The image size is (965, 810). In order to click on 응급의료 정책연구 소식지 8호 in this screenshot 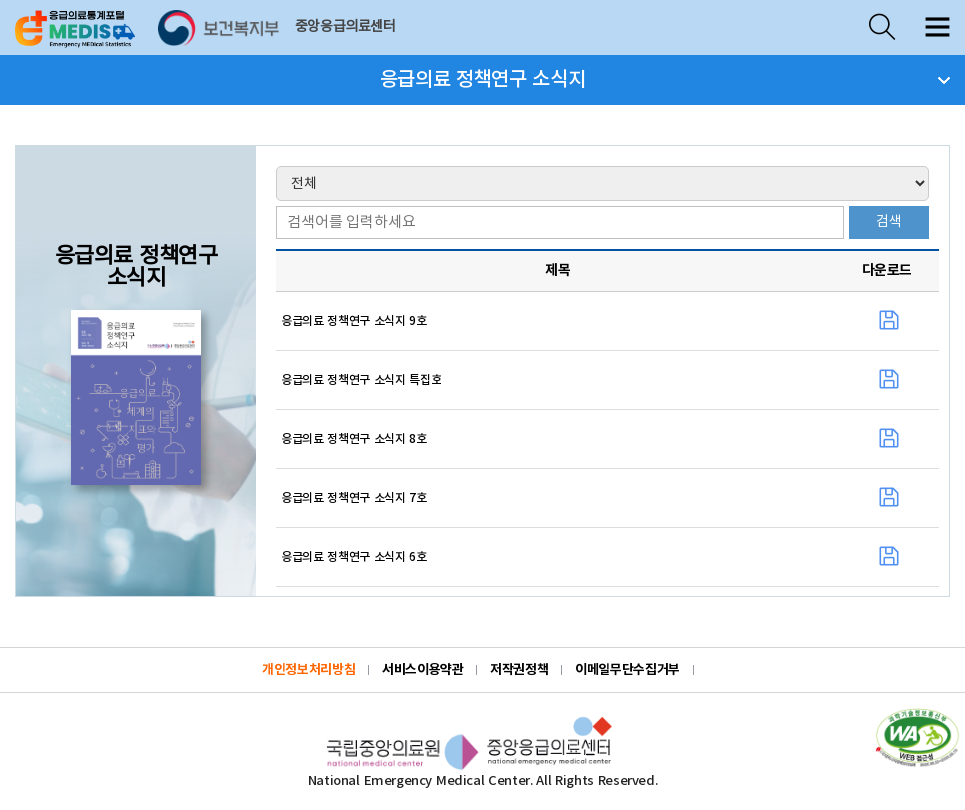, I will do `click(354, 439)`.